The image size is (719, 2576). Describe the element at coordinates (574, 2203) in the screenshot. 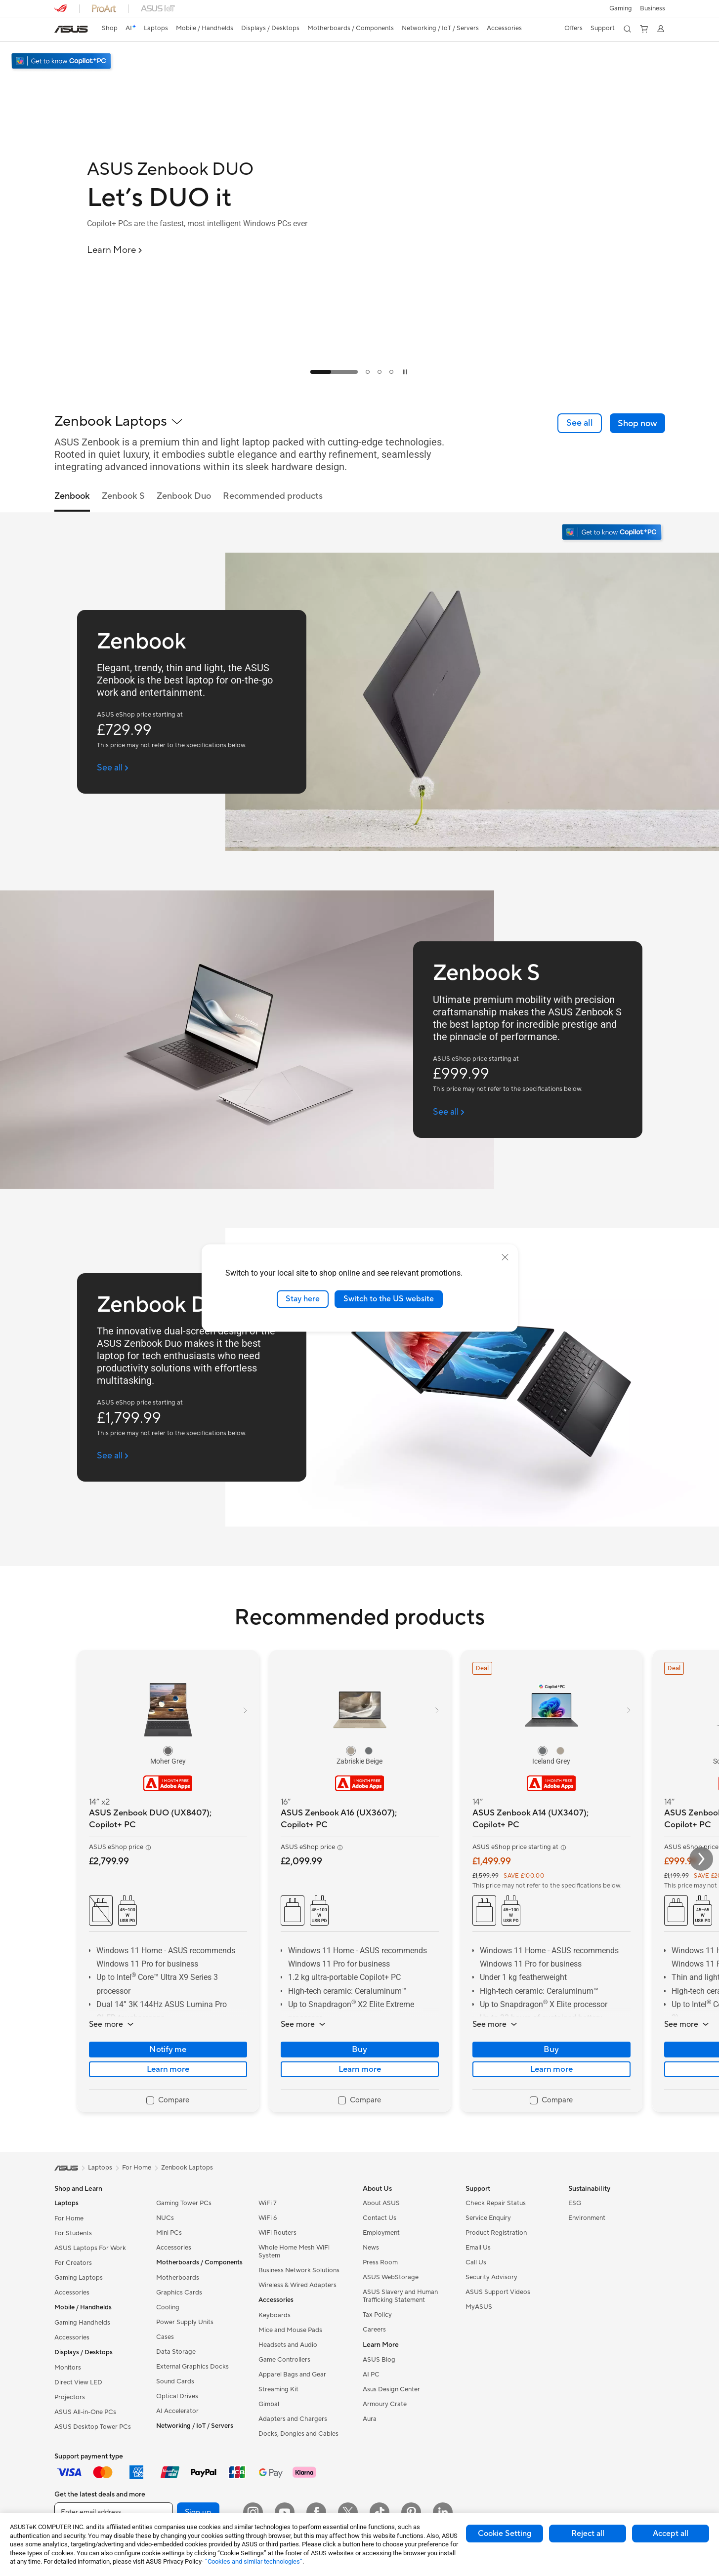

I see `ESG` at that location.